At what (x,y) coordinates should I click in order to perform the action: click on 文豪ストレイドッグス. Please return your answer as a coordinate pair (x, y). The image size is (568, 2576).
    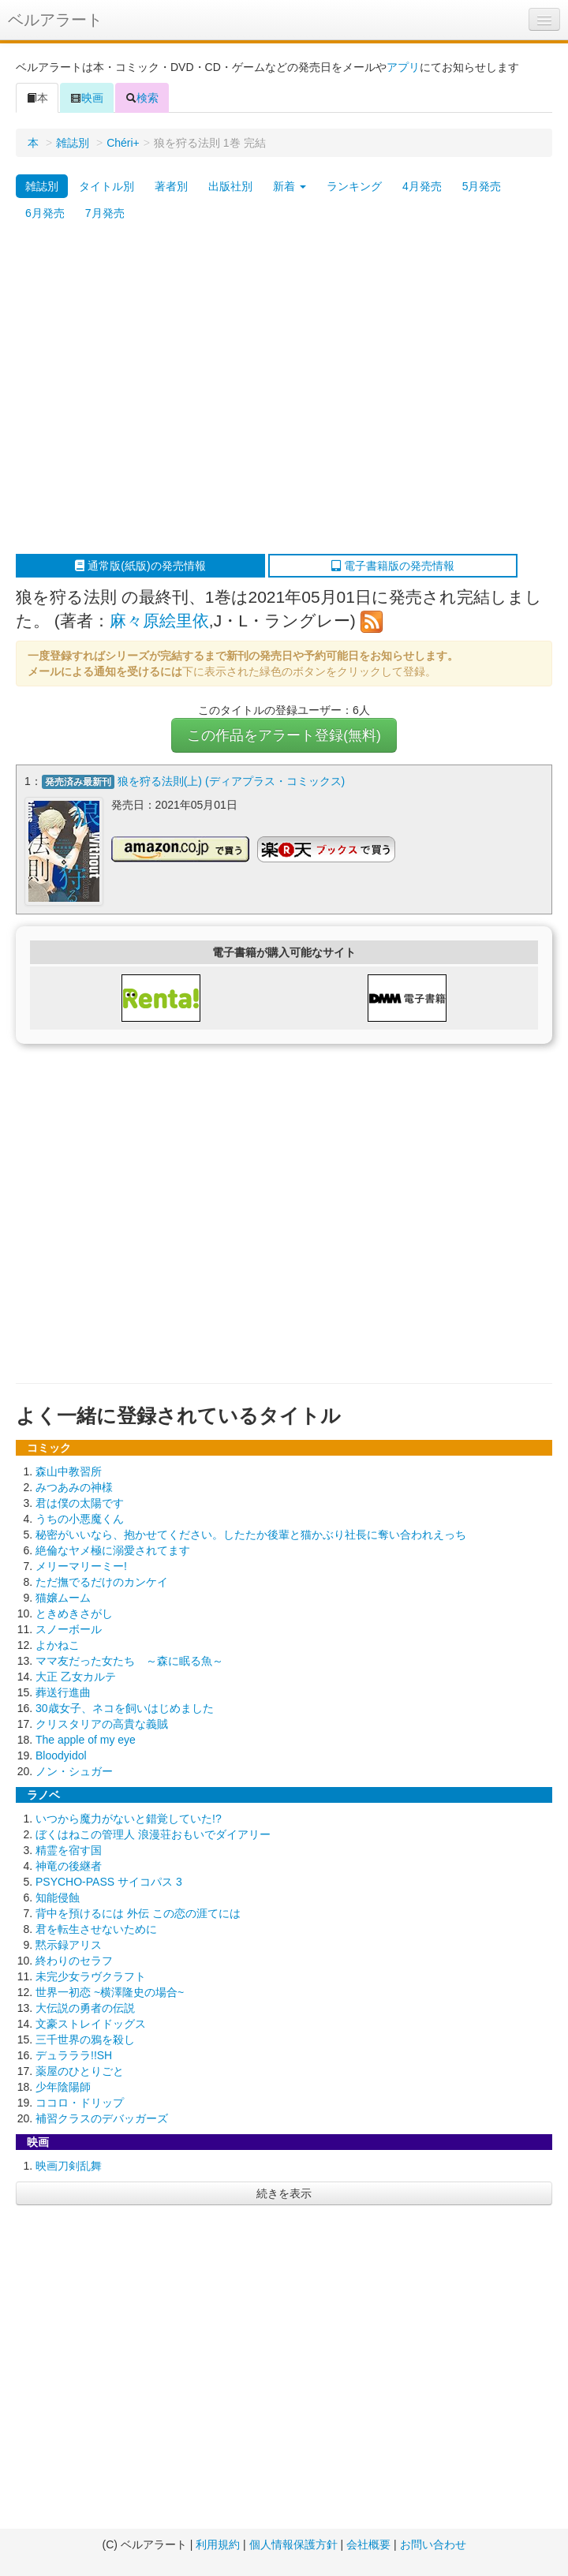
    Looking at the image, I should click on (91, 2023).